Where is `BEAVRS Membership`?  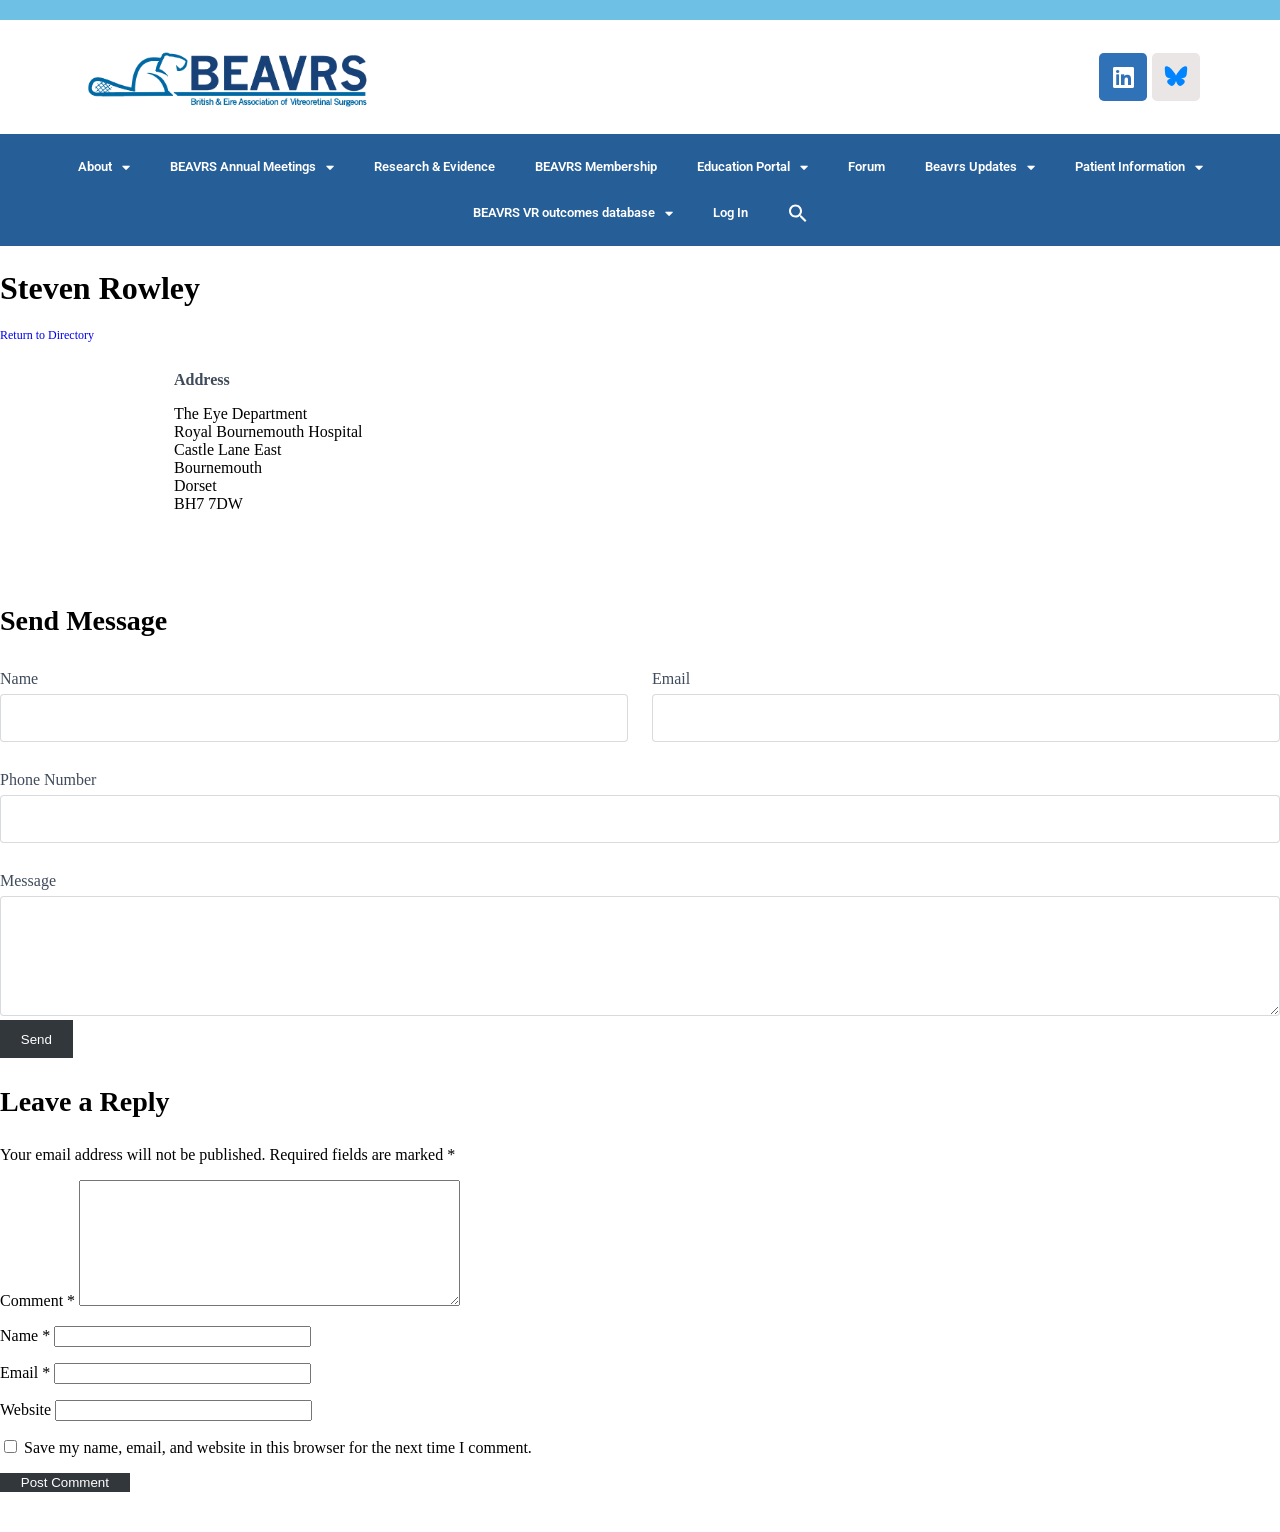 BEAVRS Membership is located at coordinates (596, 166).